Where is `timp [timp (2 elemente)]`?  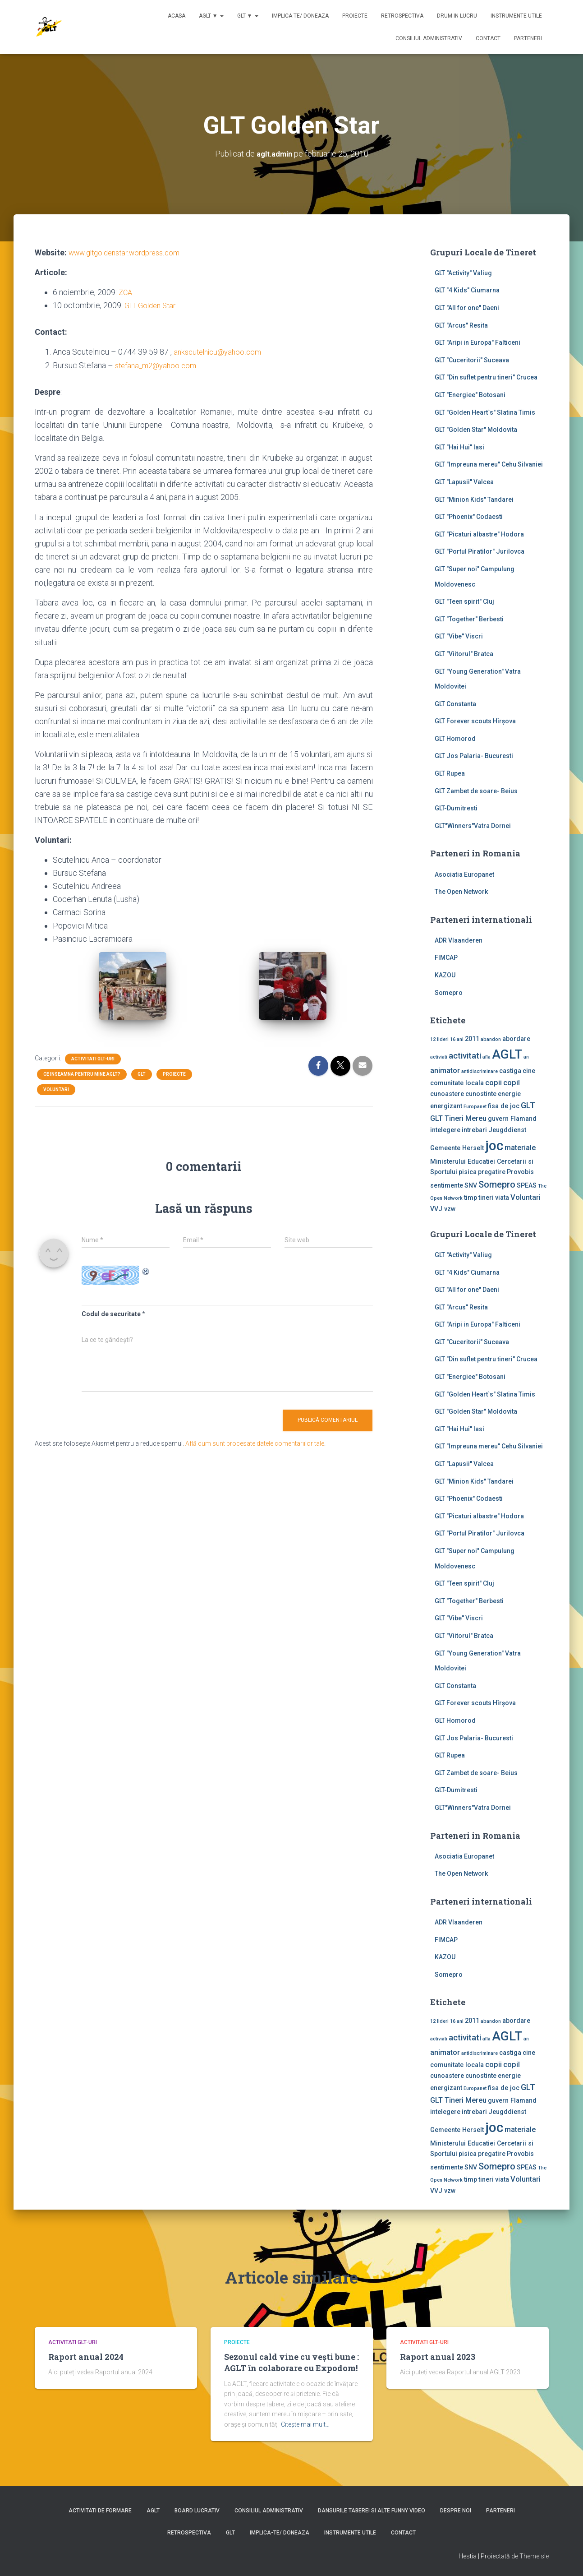
timp [timp (2 elemente)] is located at coordinates (470, 1197).